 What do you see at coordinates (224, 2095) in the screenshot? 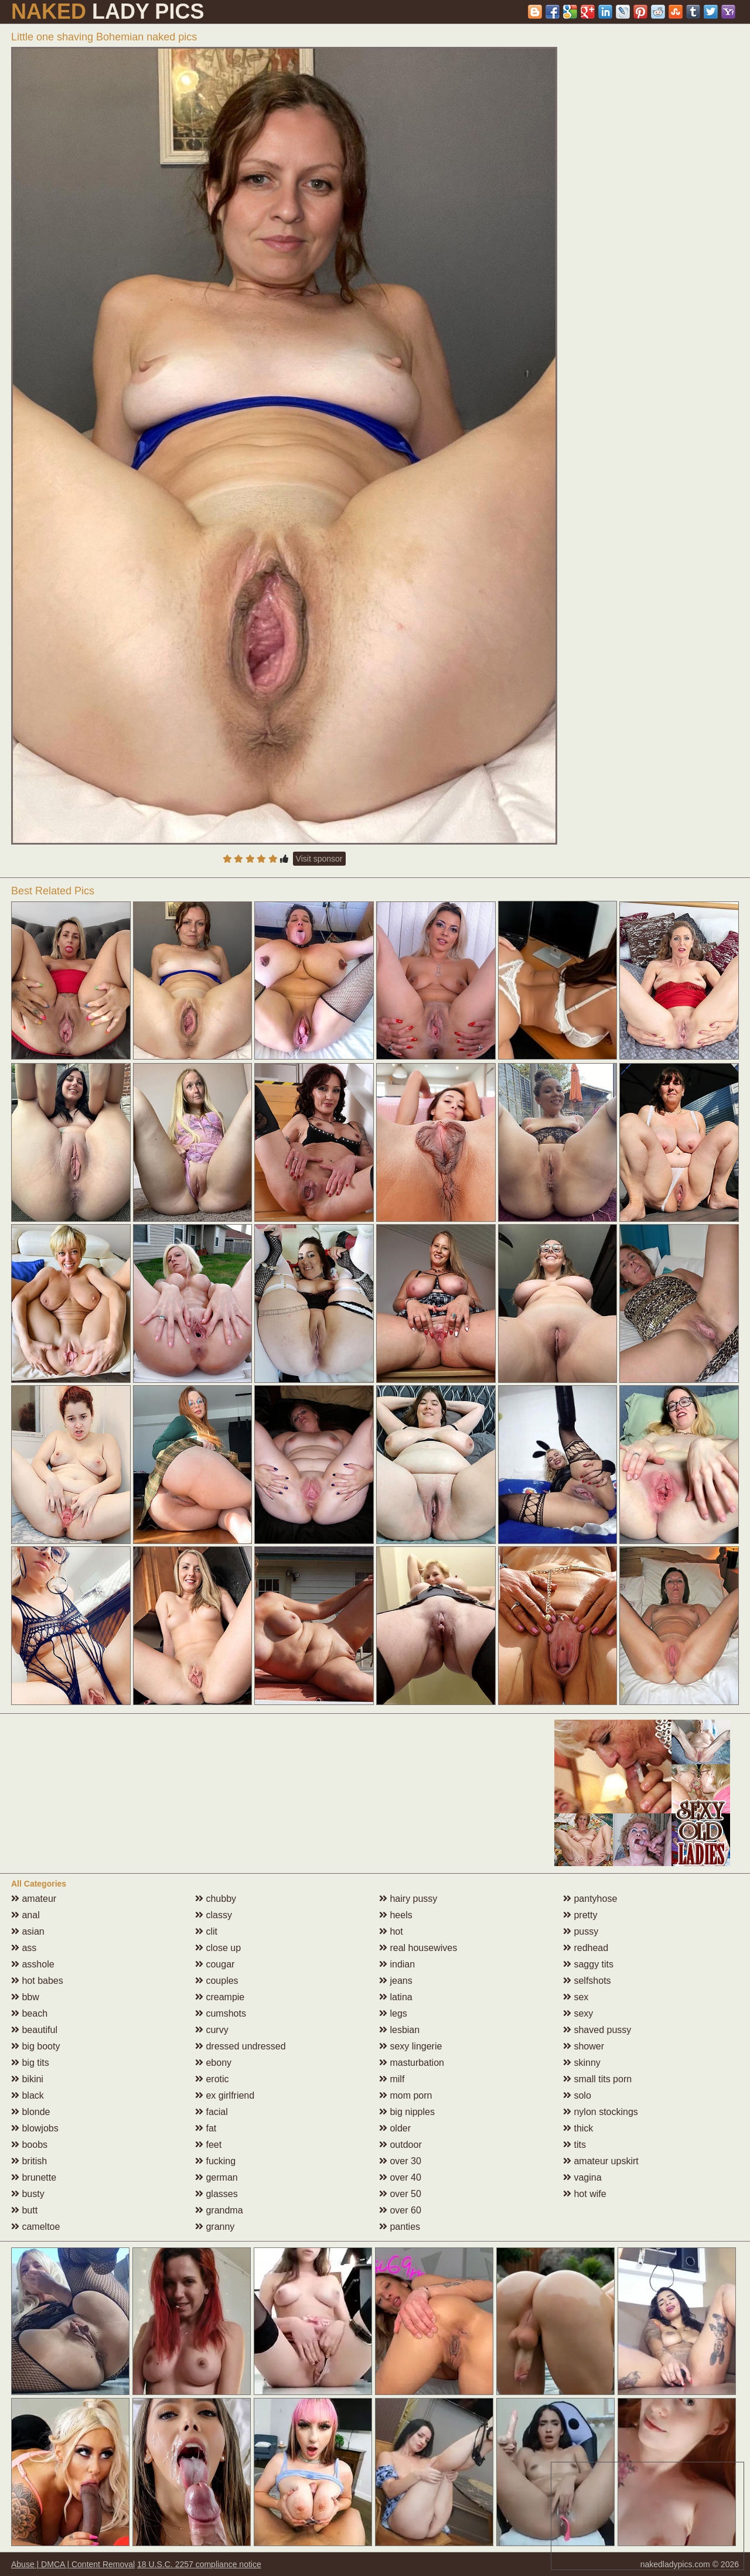
I see `ex girlfriend` at bounding box center [224, 2095].